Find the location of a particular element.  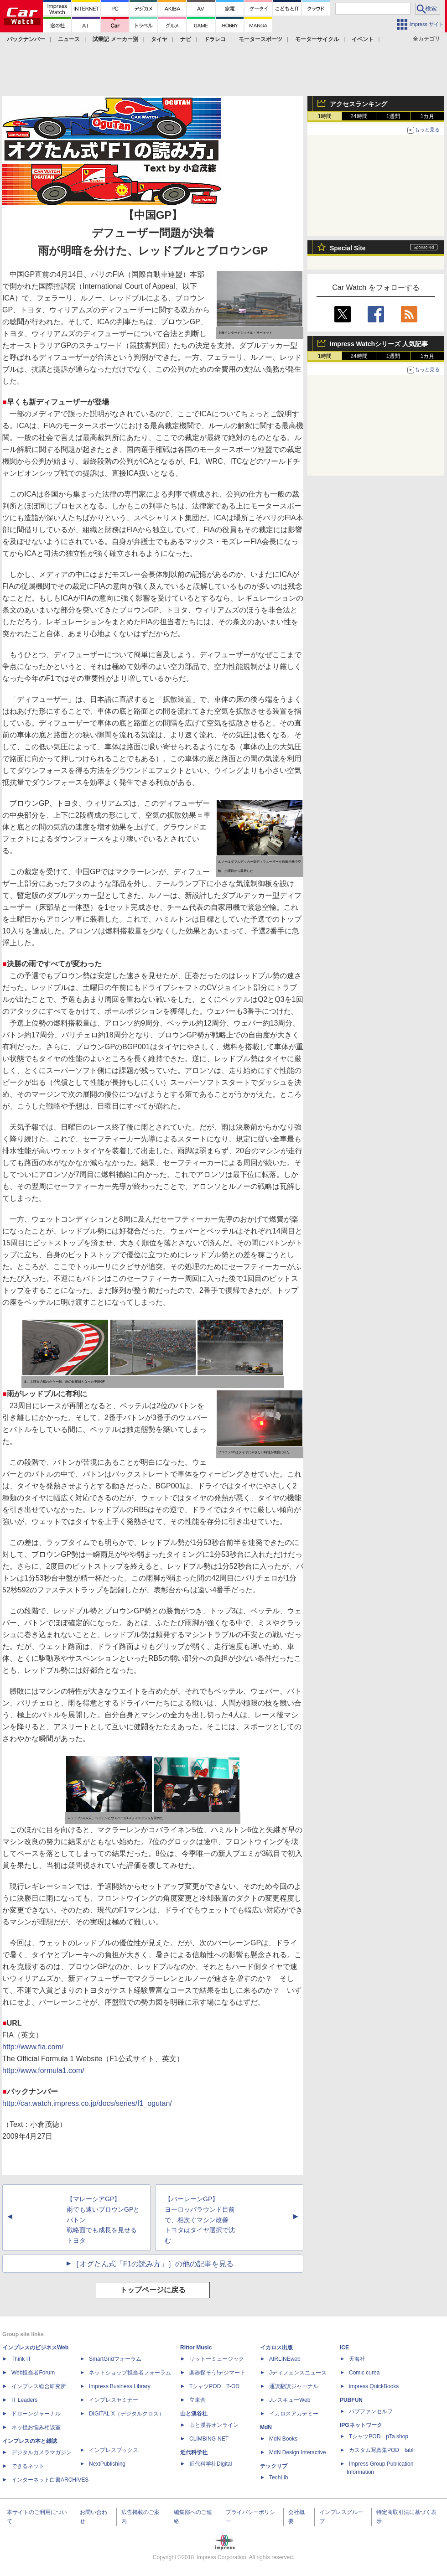

ネッ担お悩み相談室 is located at coordinates (36, 2427).